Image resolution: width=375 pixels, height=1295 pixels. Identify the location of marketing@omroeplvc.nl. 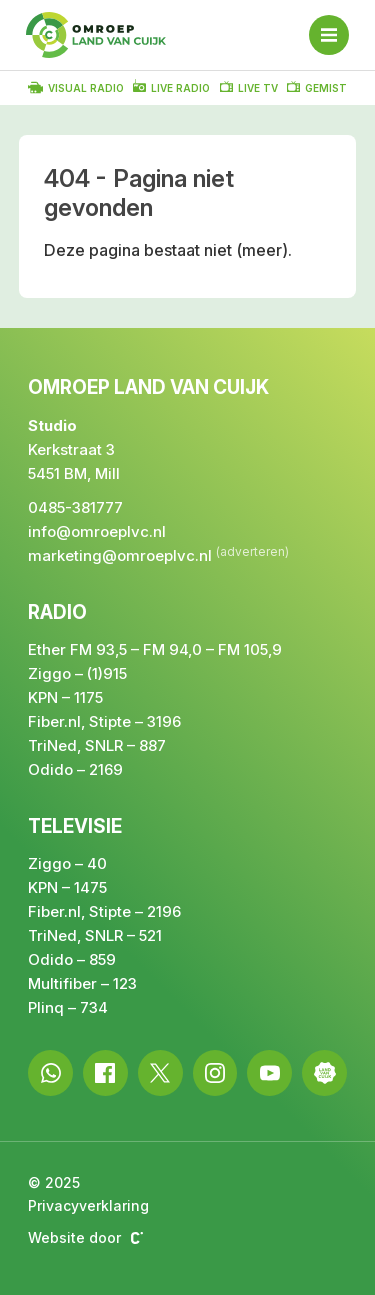
(120, 555).